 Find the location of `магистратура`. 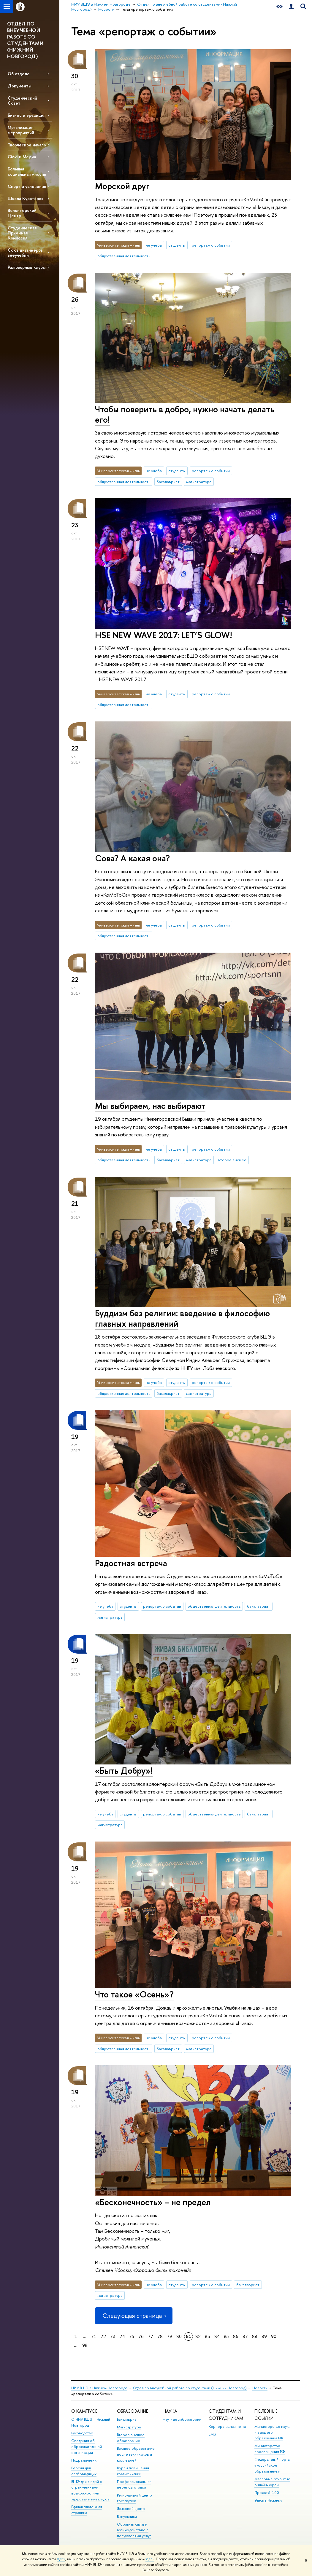

магистратура is located at coordinates (198, 481).